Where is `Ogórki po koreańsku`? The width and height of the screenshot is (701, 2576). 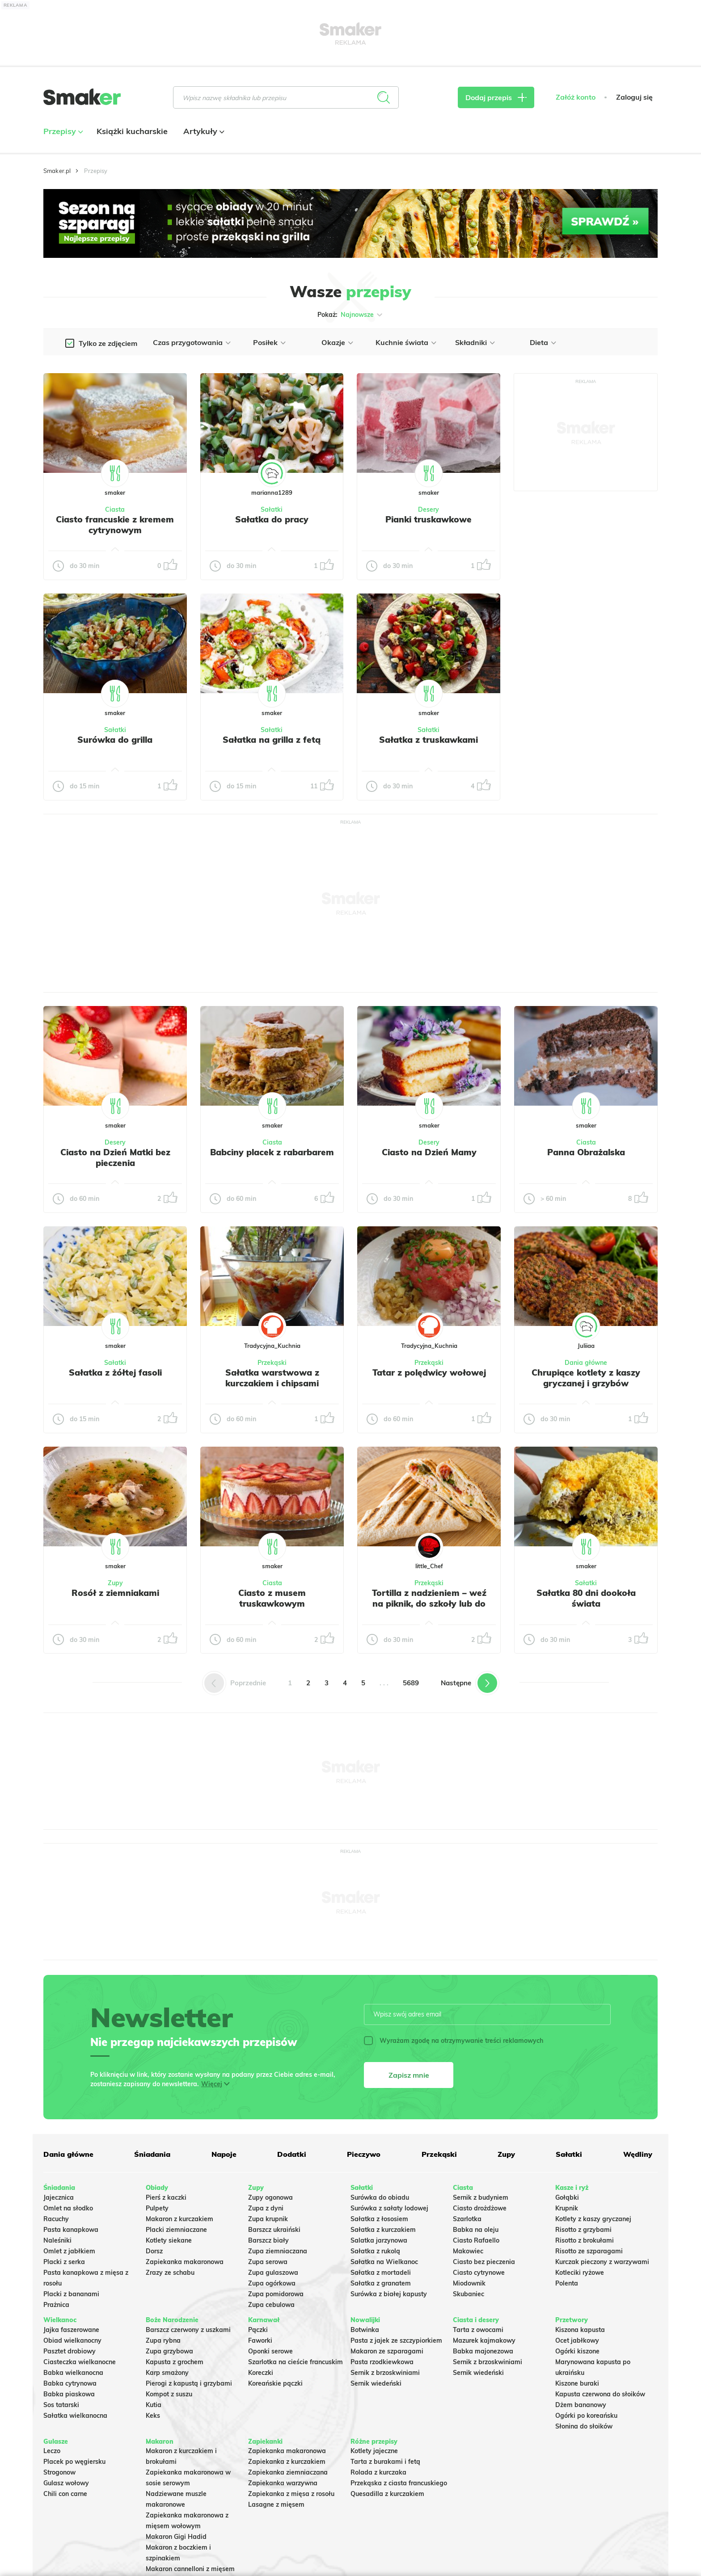
Ogórki po koreańsku is located at coordinates (586, 2416).